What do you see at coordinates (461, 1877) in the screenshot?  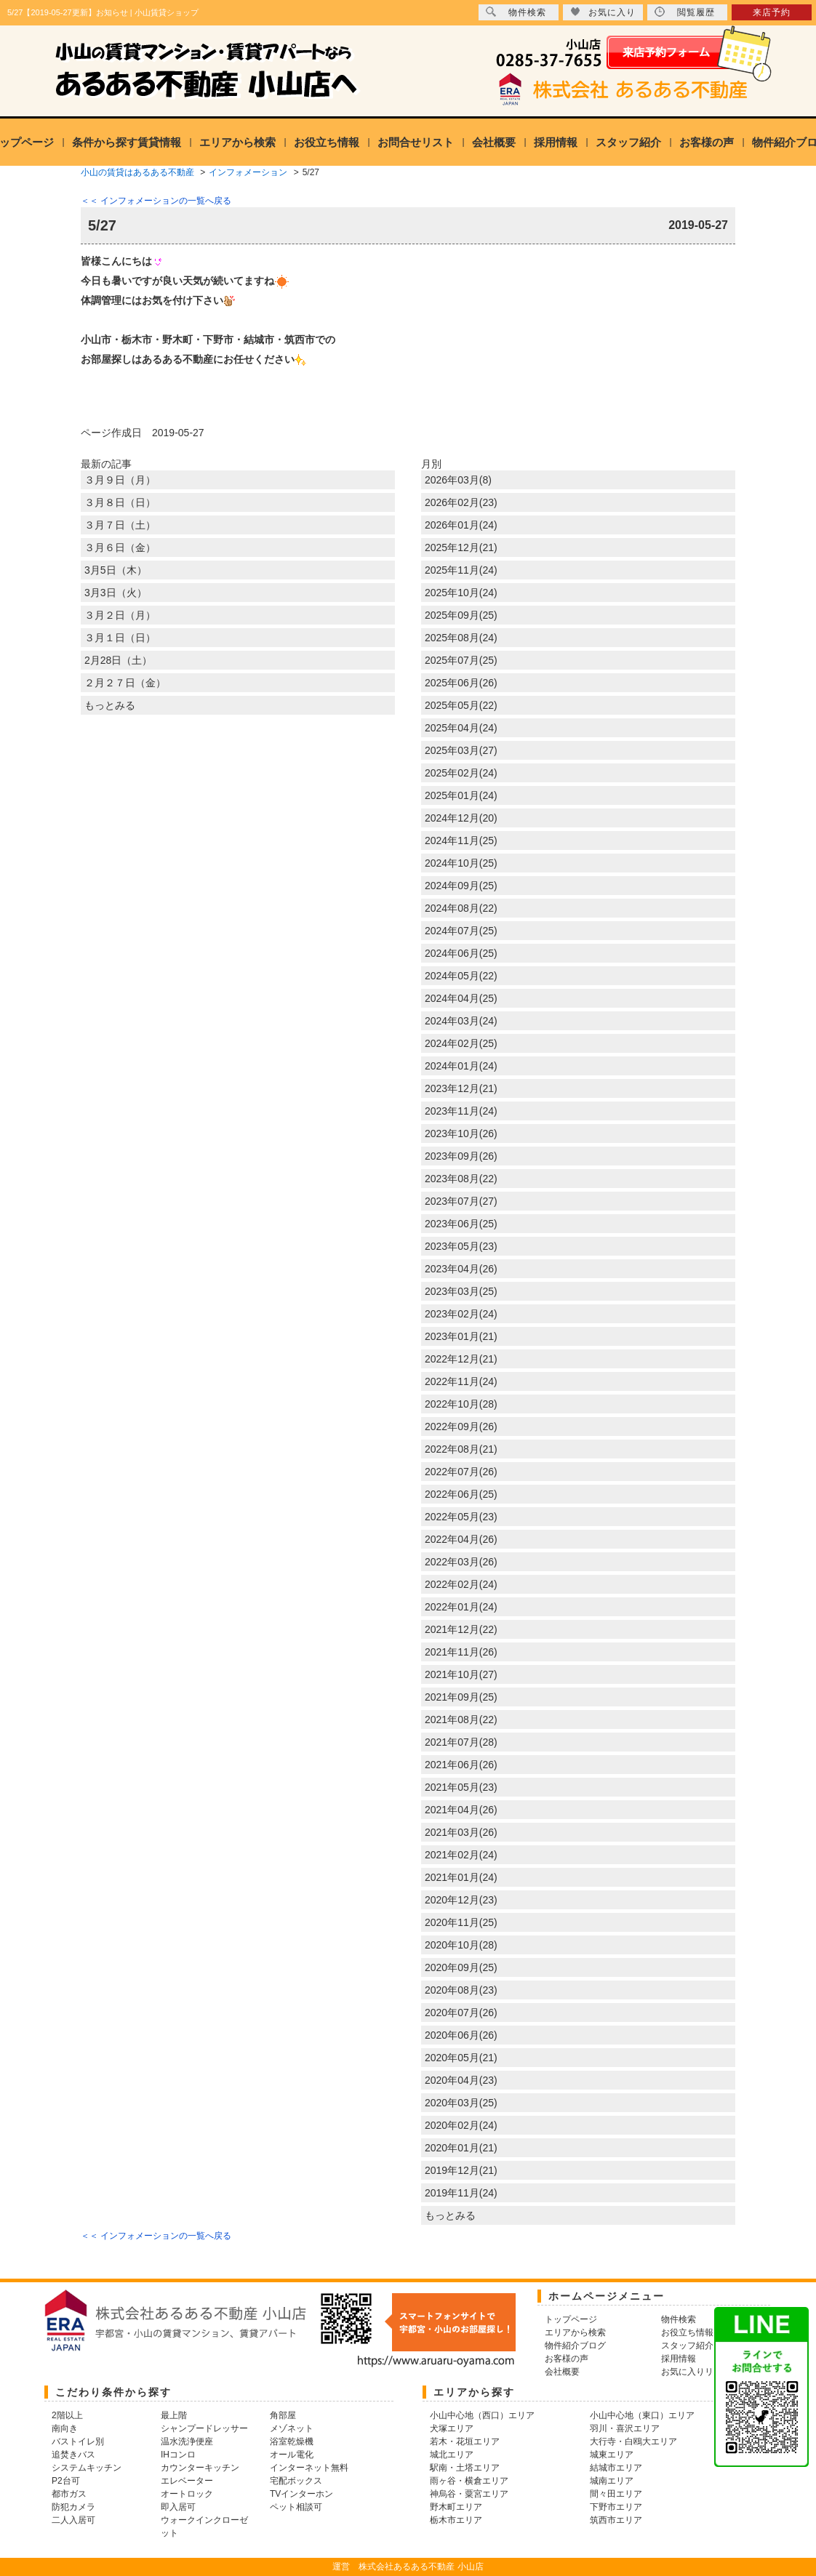 I see `2021年01月(24)` at bounding box center [461, 1877].